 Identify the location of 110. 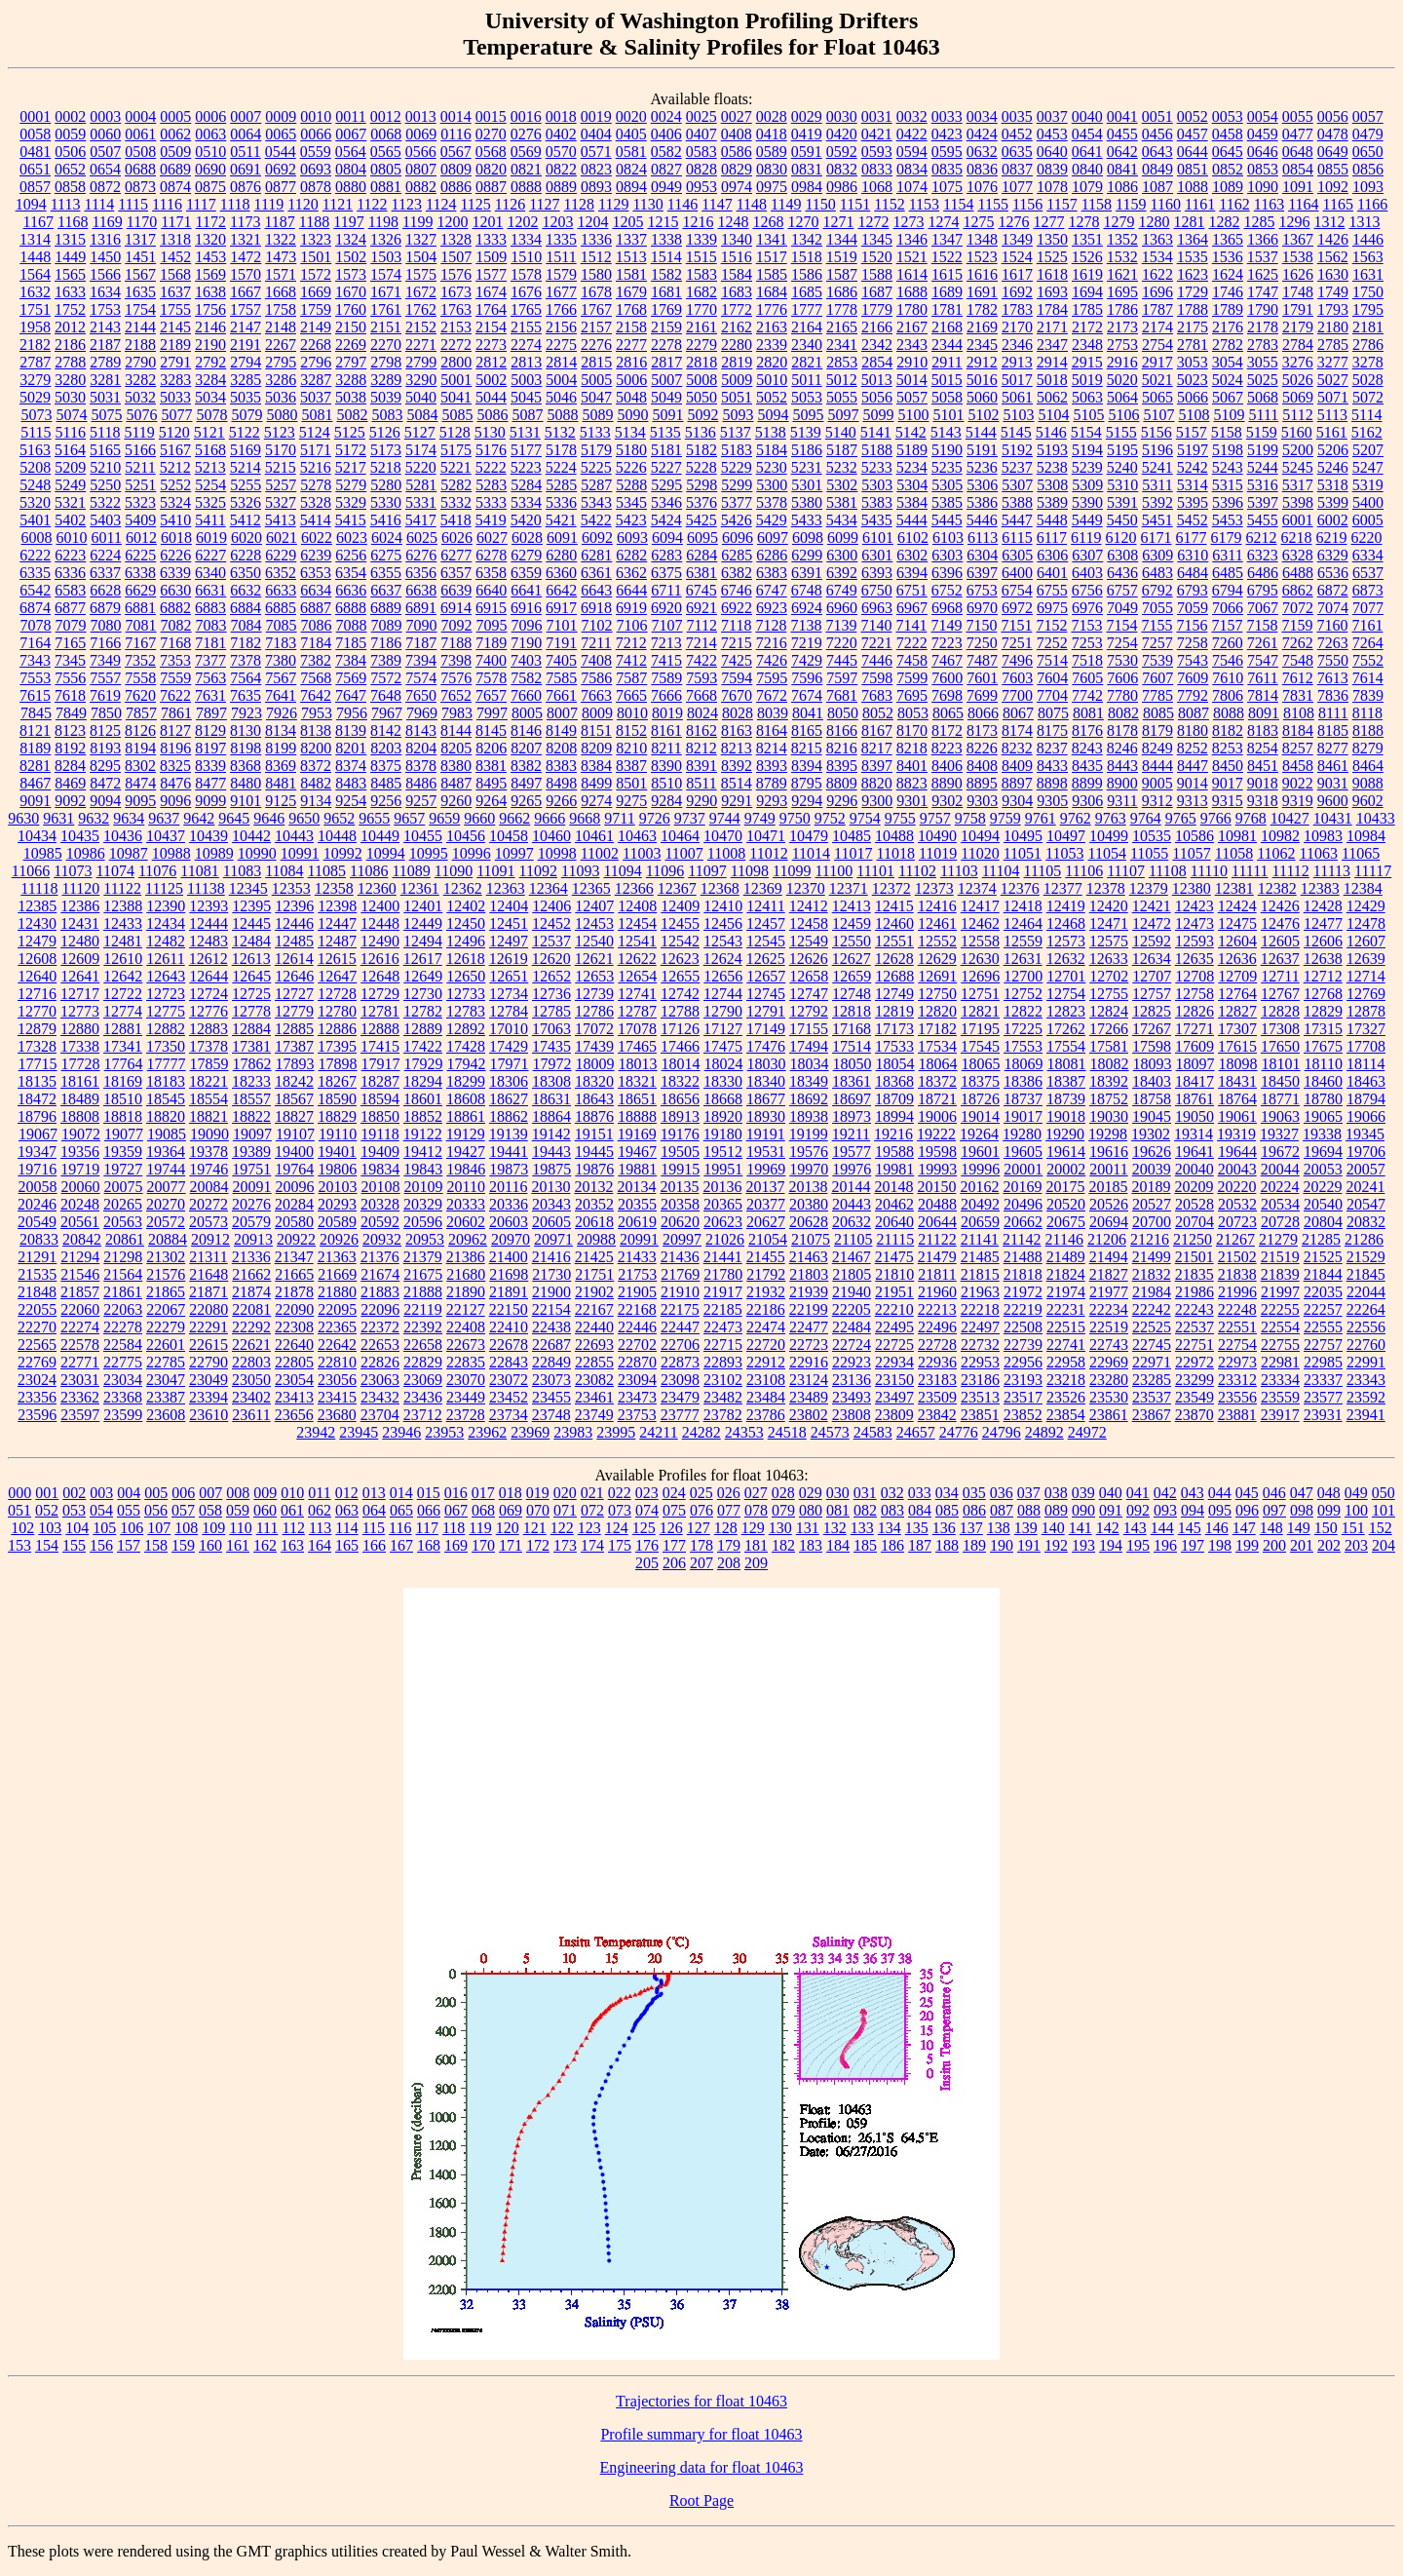
(240, 1527).